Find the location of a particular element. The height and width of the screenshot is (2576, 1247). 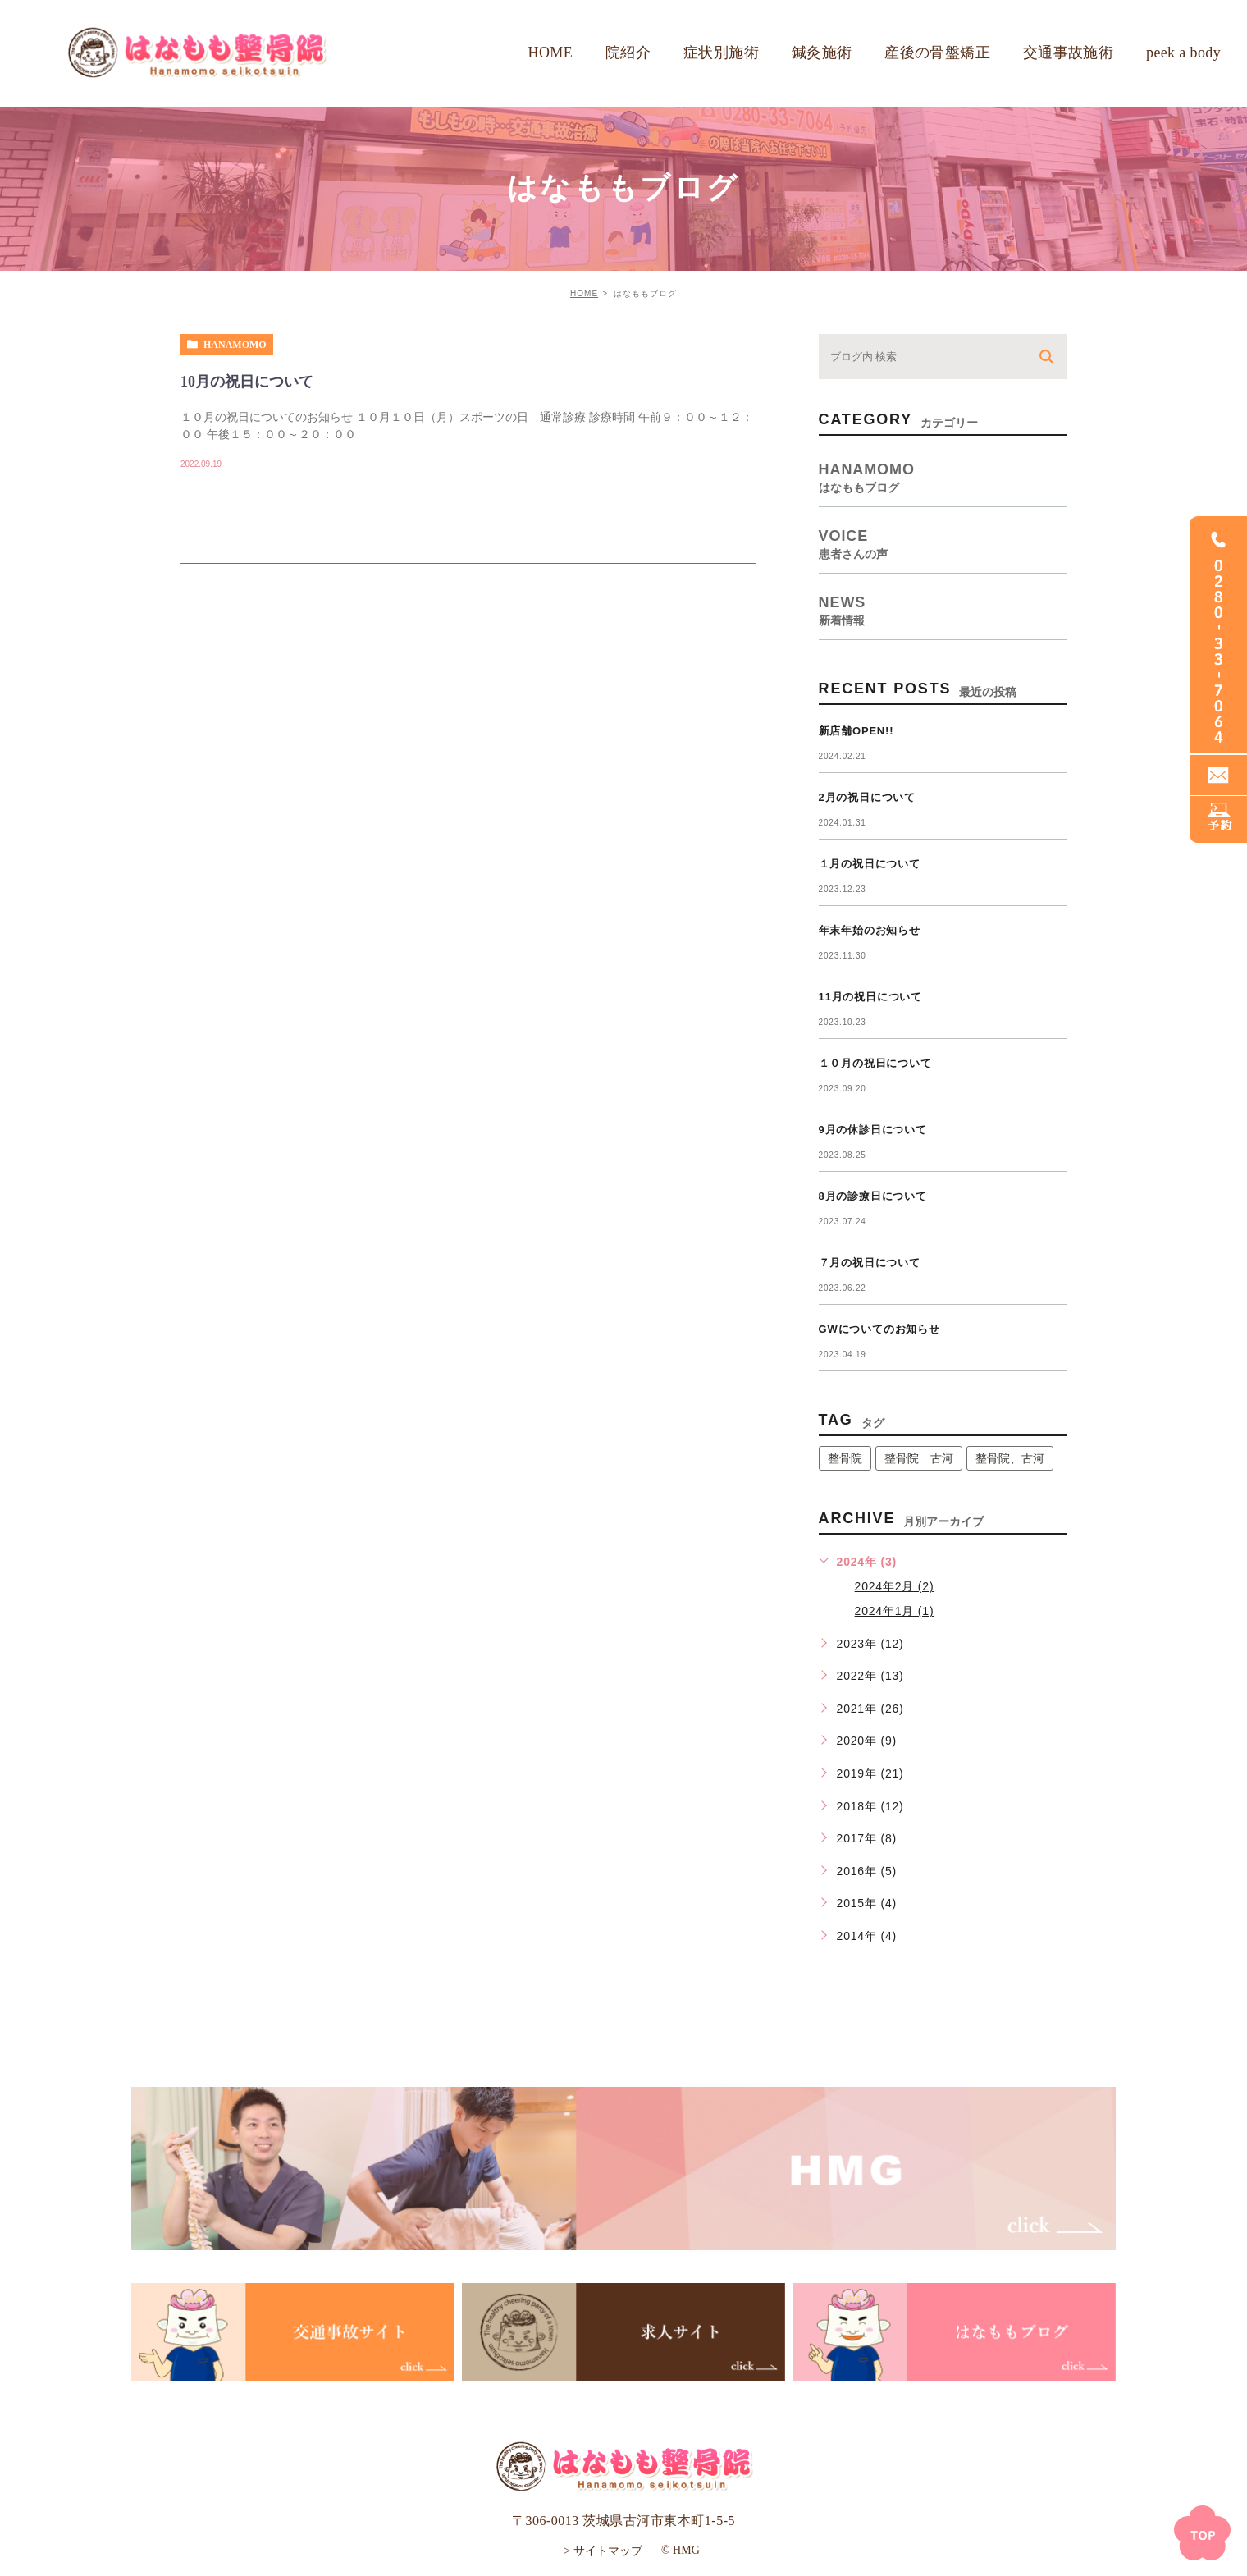

１月の祝日について is located at coordinates (869, 864).